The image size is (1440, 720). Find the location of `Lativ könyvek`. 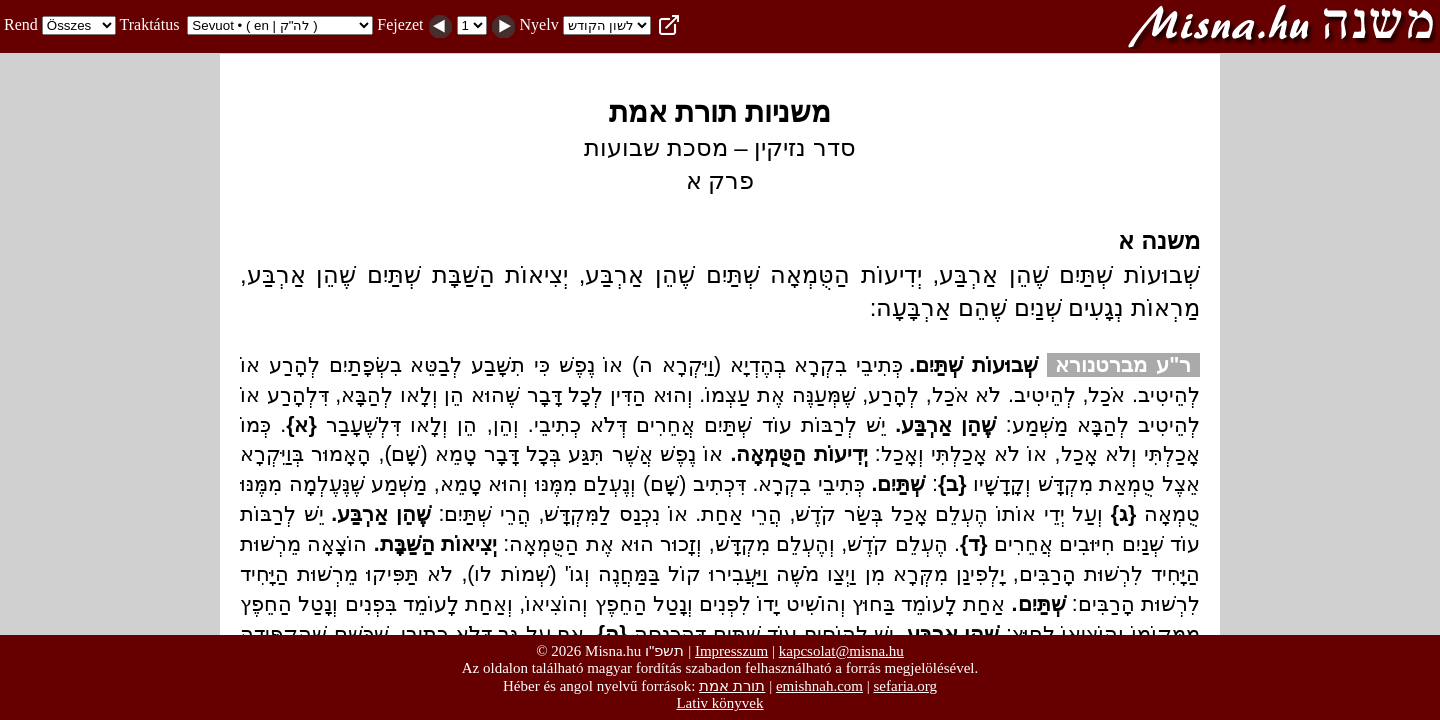

Lativ könyvek is located at coordinates (719, 703).